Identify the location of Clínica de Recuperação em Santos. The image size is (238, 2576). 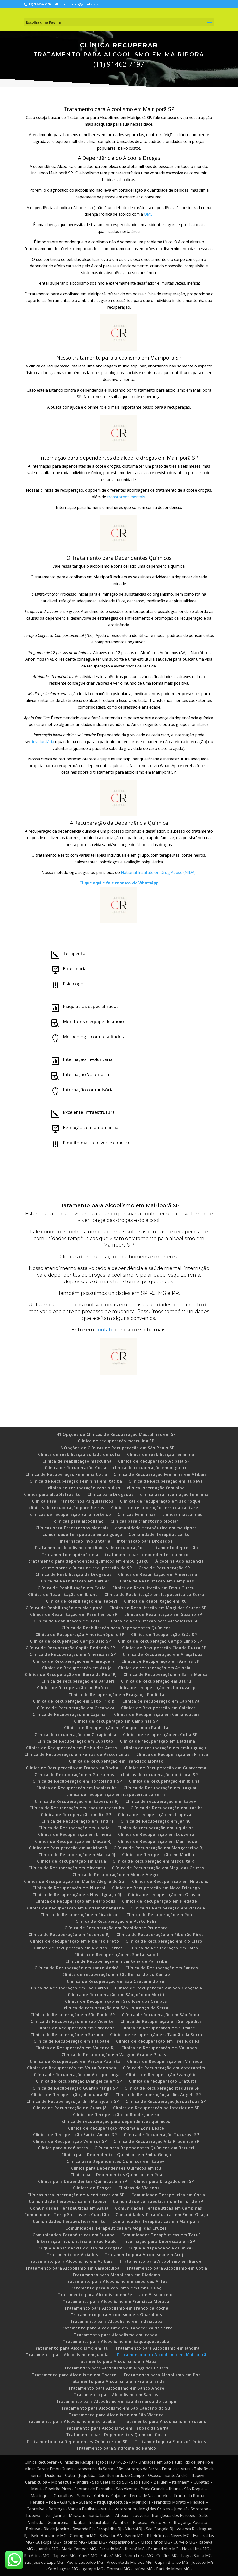
(161, 1968).